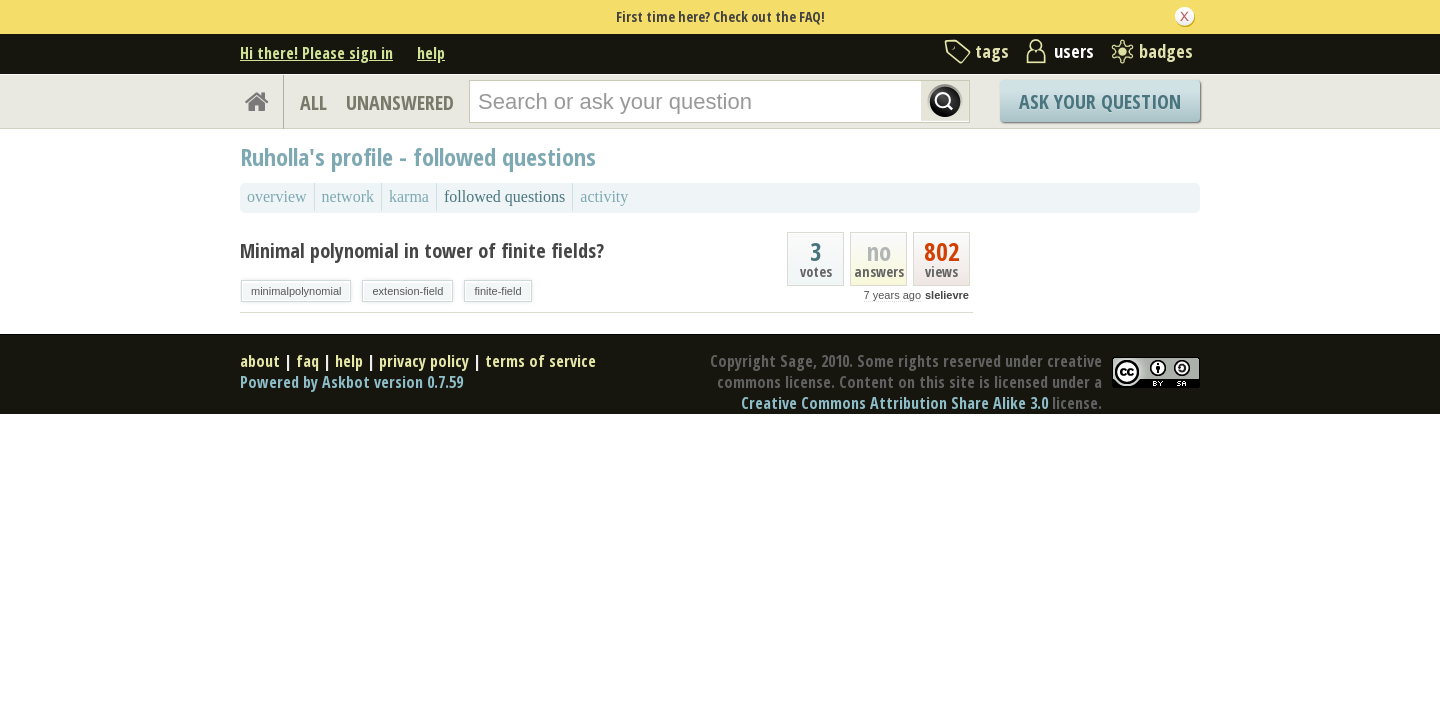  I want to click on extension-field, so click(407, 291).